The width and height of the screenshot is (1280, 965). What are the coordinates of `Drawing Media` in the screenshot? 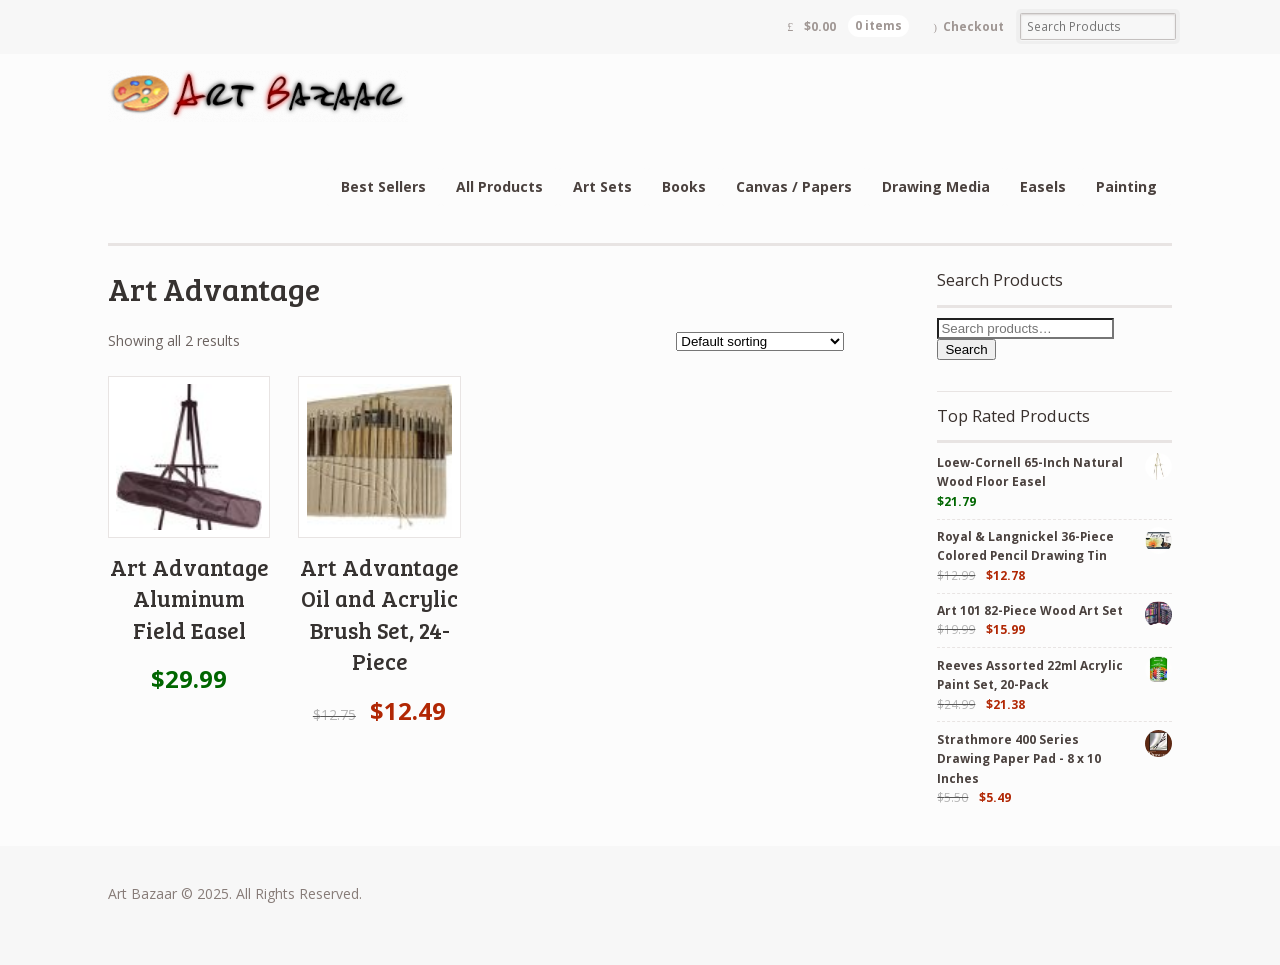 It's located at (936, 186).